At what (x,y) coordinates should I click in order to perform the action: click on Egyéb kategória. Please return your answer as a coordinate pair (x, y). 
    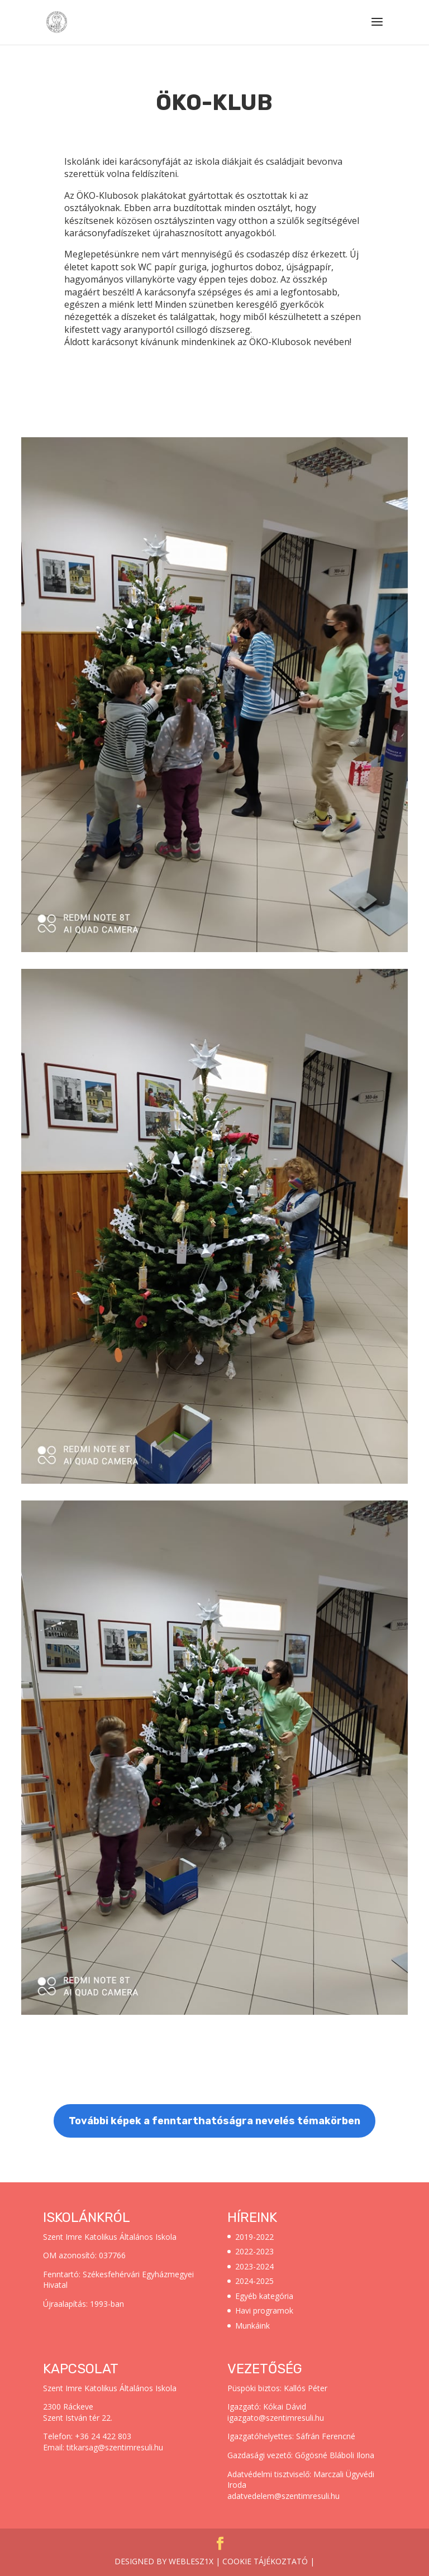
    Looking at the image, I should click on (264, 2296).